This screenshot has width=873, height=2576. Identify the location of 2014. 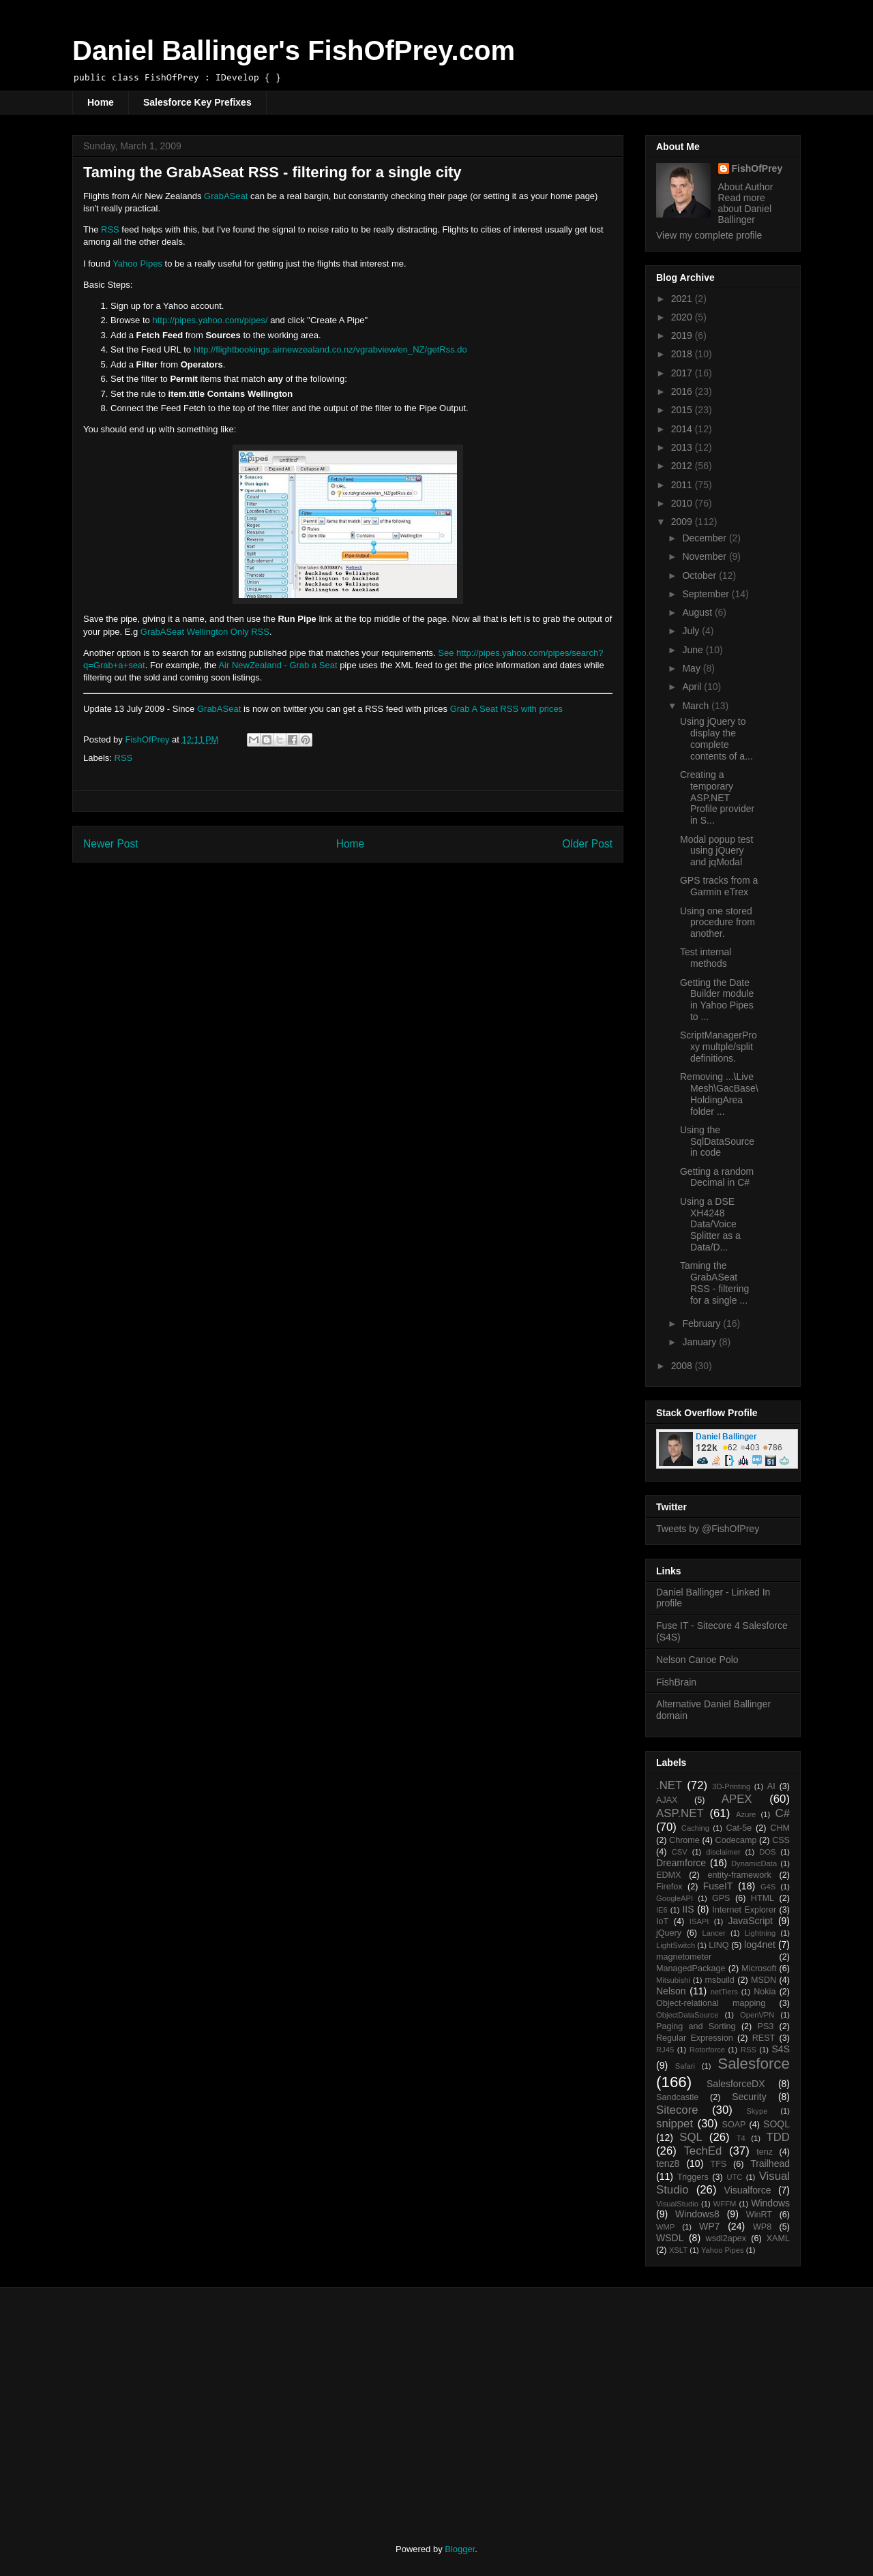
(683, 428).